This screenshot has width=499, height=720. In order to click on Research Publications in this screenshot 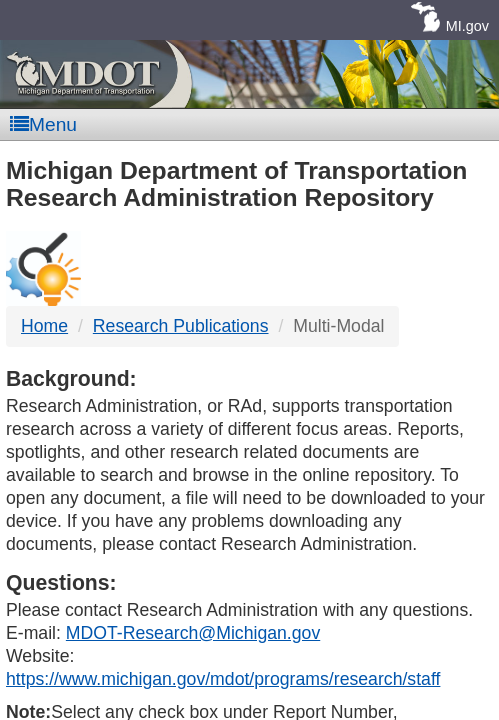, I will do `click(181, 326)`.